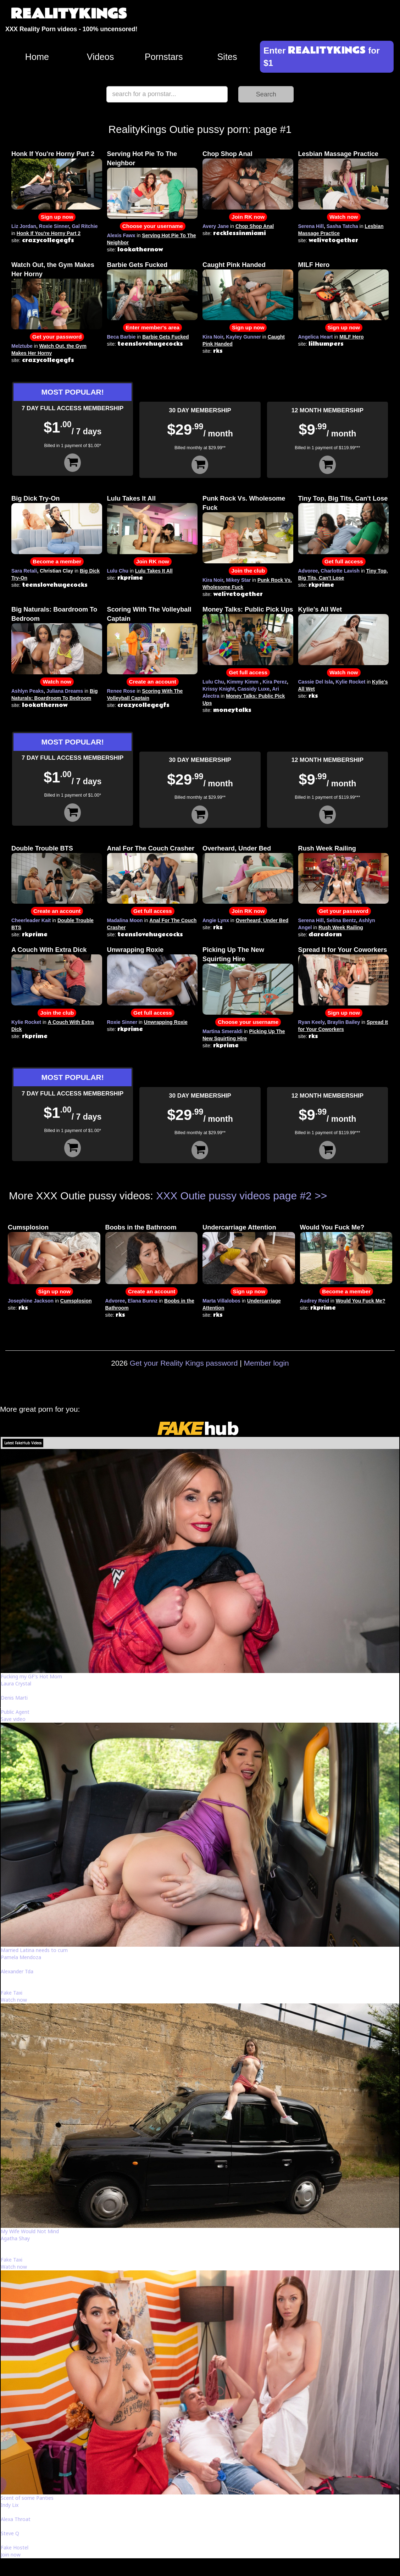 This screenshot has width=400, height=2576. I want to click on Would You Fuck Me?, so click(332, 1227).